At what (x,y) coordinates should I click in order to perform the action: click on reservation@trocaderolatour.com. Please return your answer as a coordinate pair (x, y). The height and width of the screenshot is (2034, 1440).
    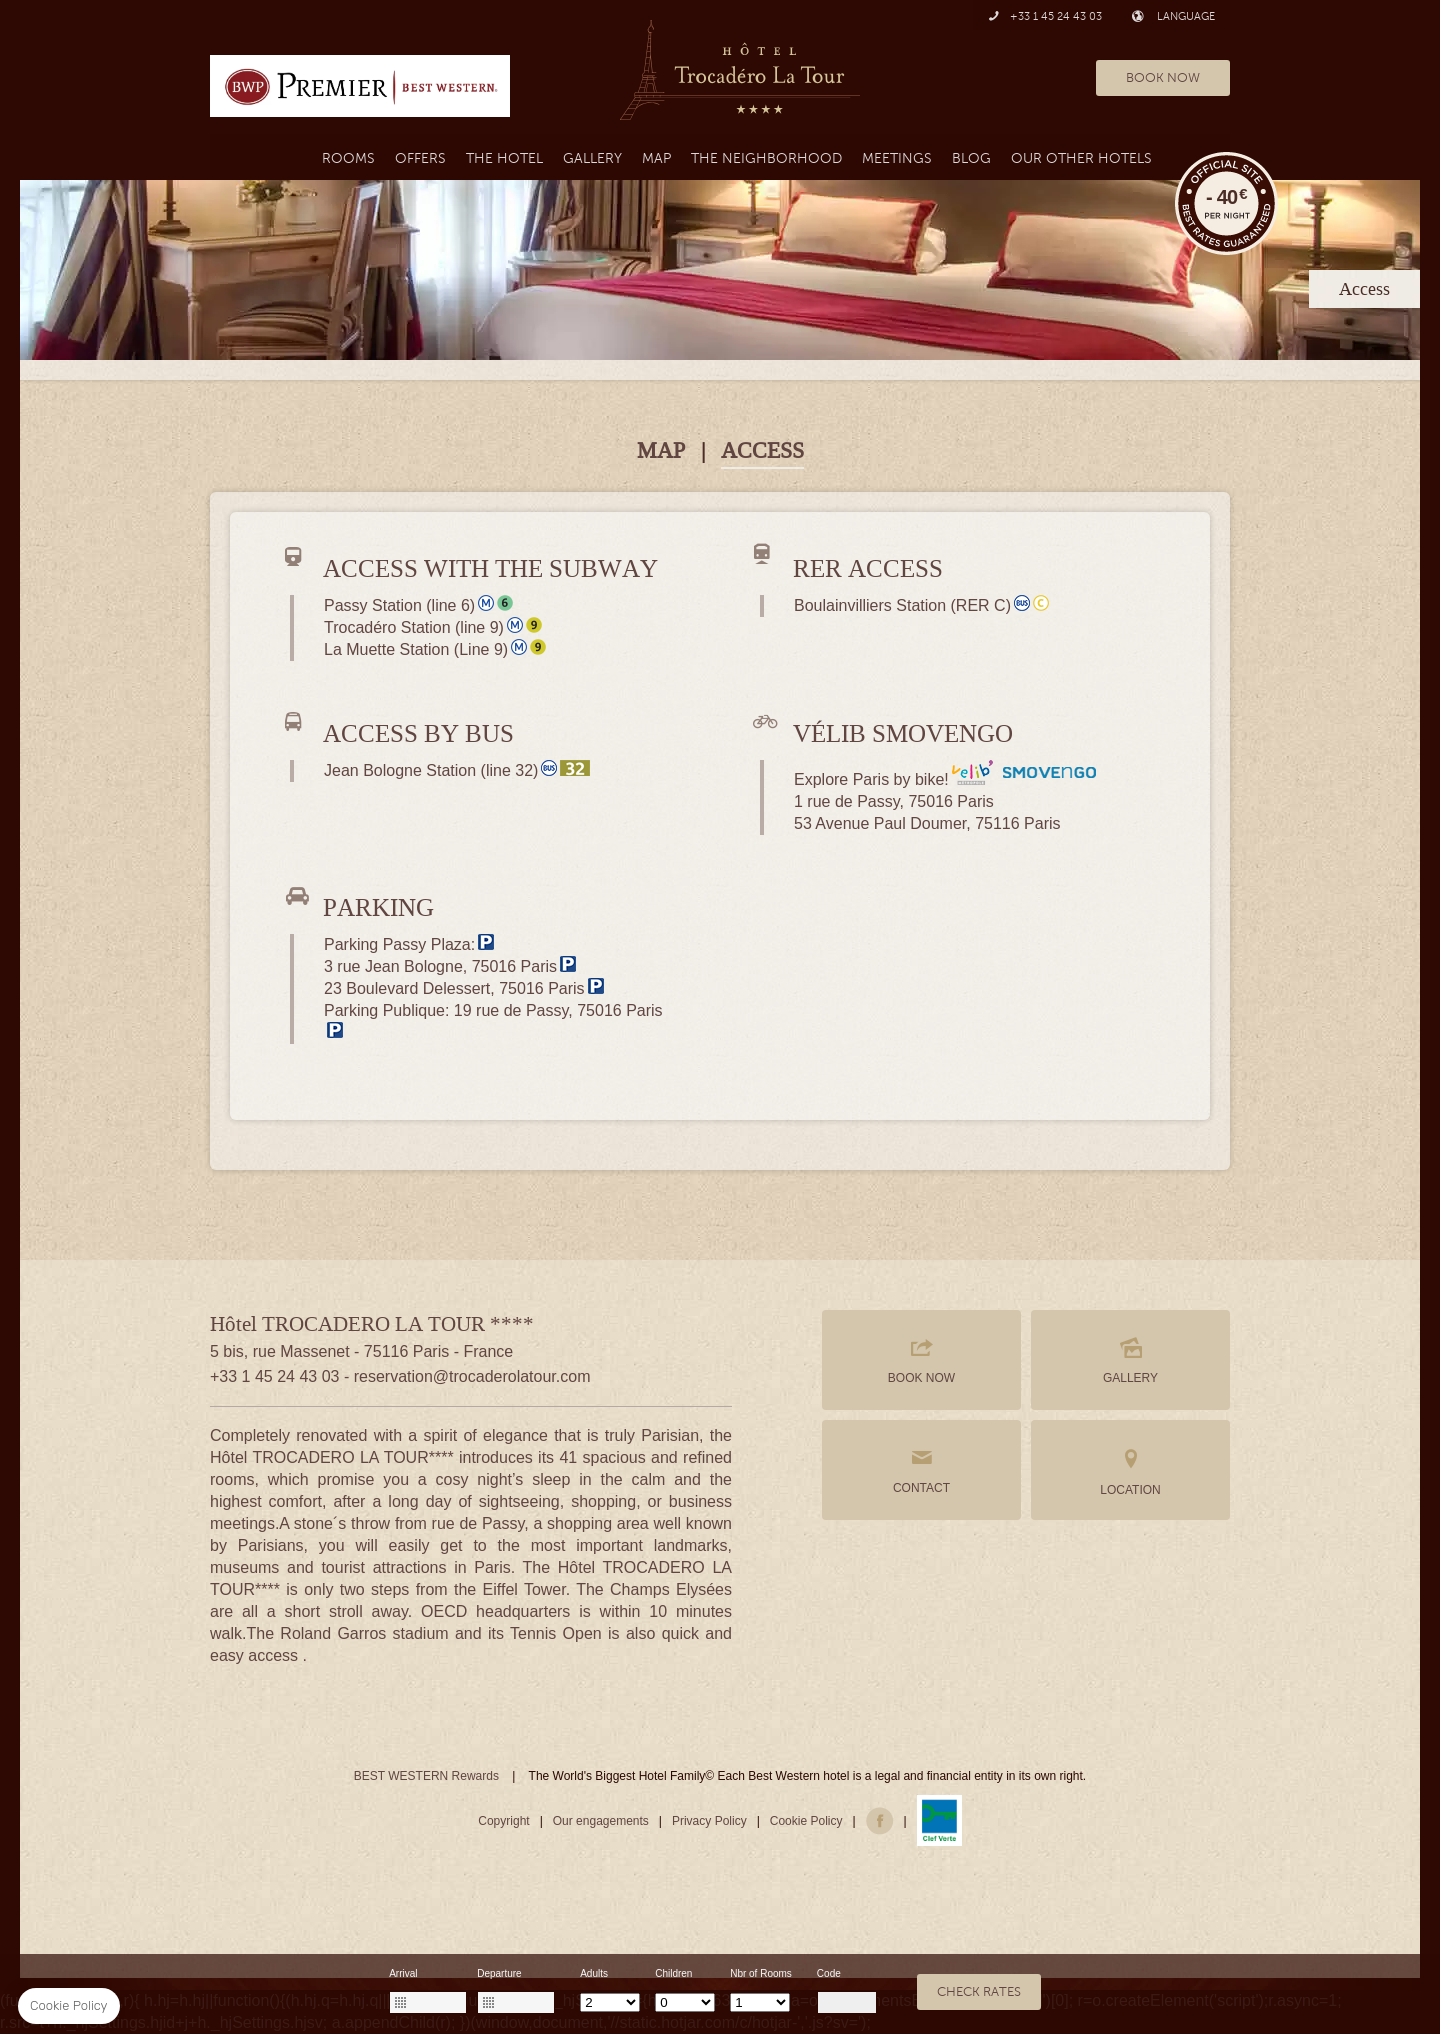
    Looking at the image, I should click on (472, 1376).